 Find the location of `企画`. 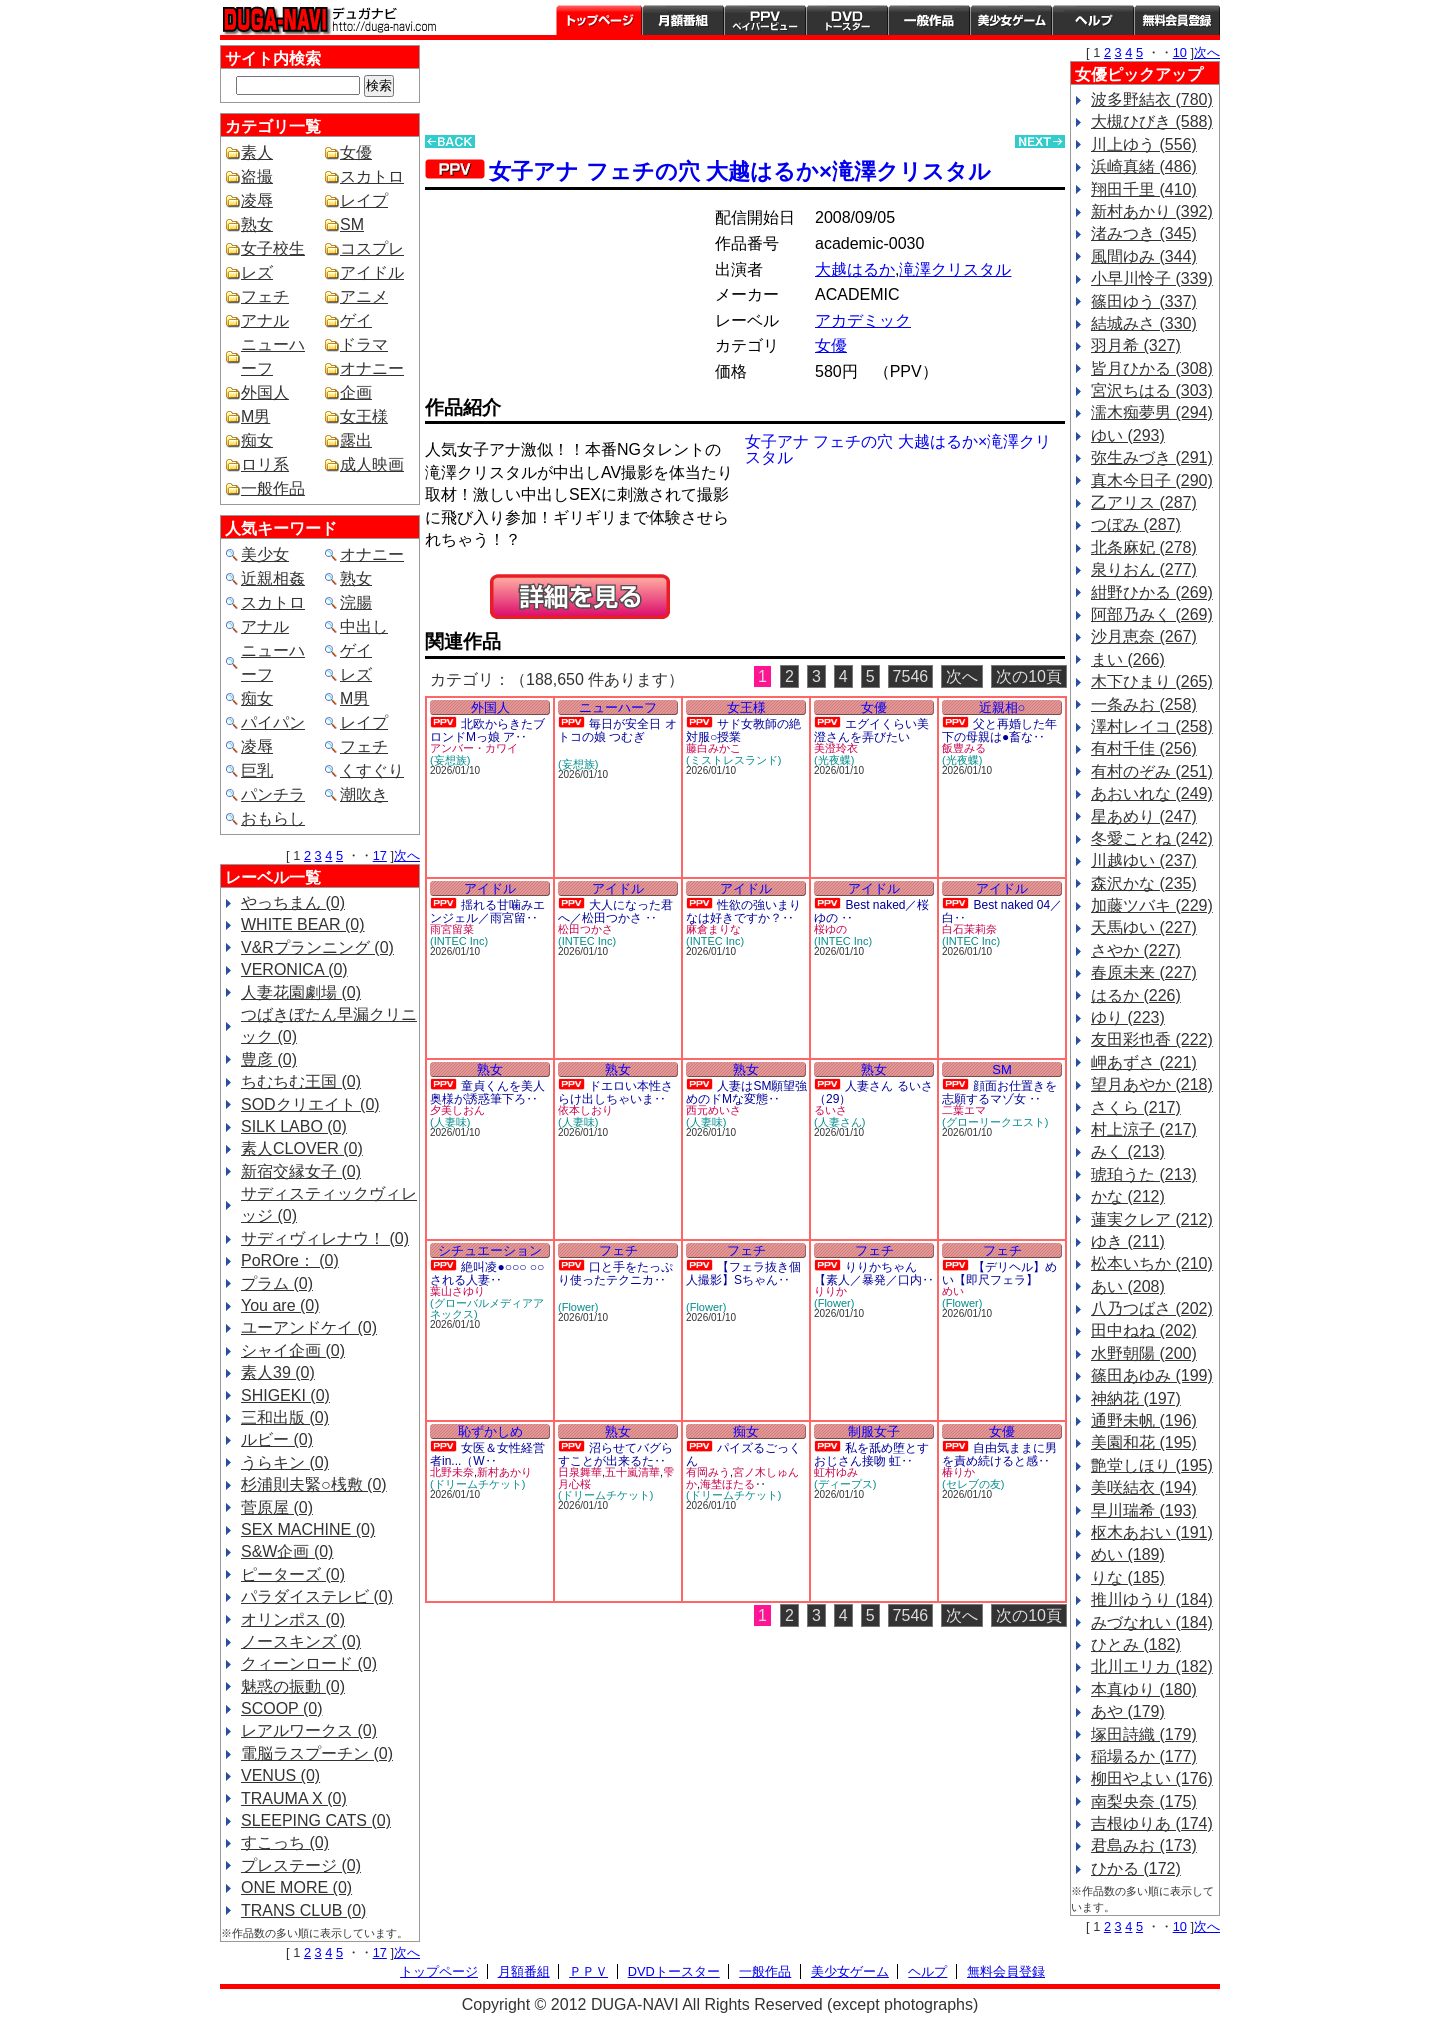

企画 is located at coordinates (356, 392).